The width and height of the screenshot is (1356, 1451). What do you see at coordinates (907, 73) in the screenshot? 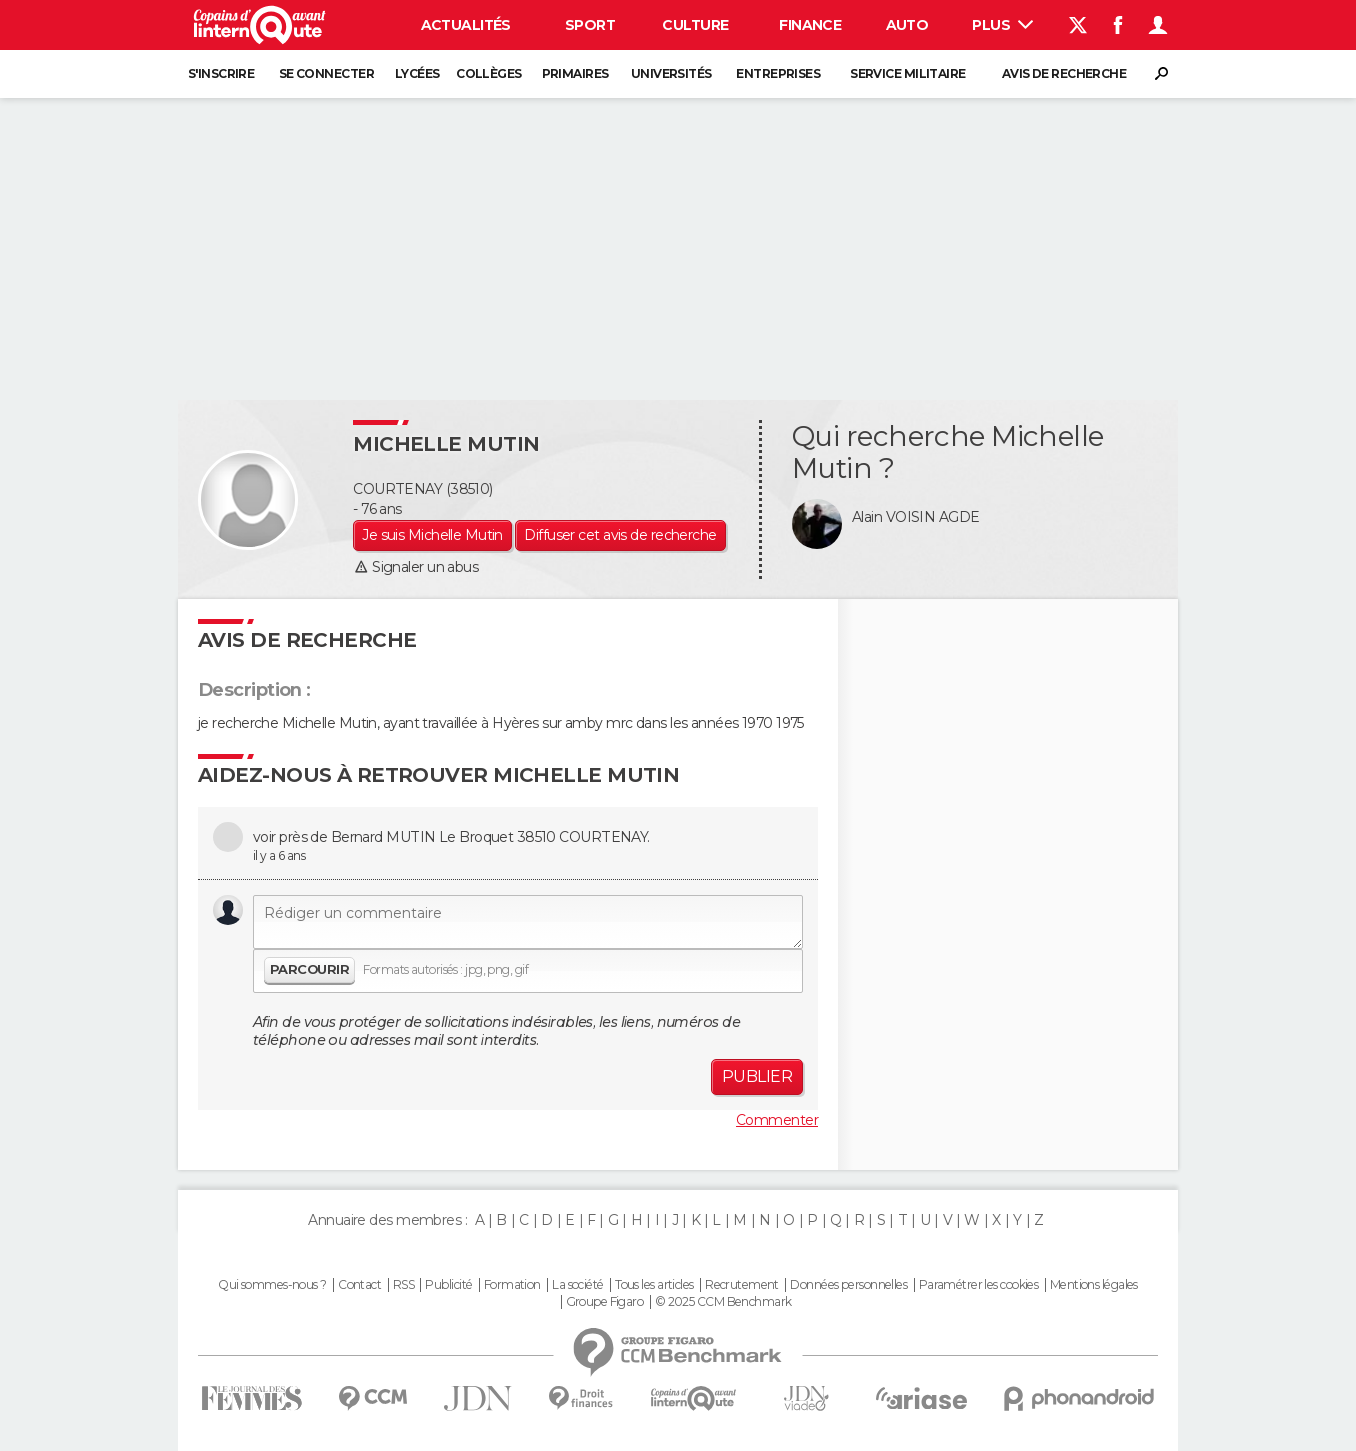
I see `Service militaire` at bounding box center [907, 73].